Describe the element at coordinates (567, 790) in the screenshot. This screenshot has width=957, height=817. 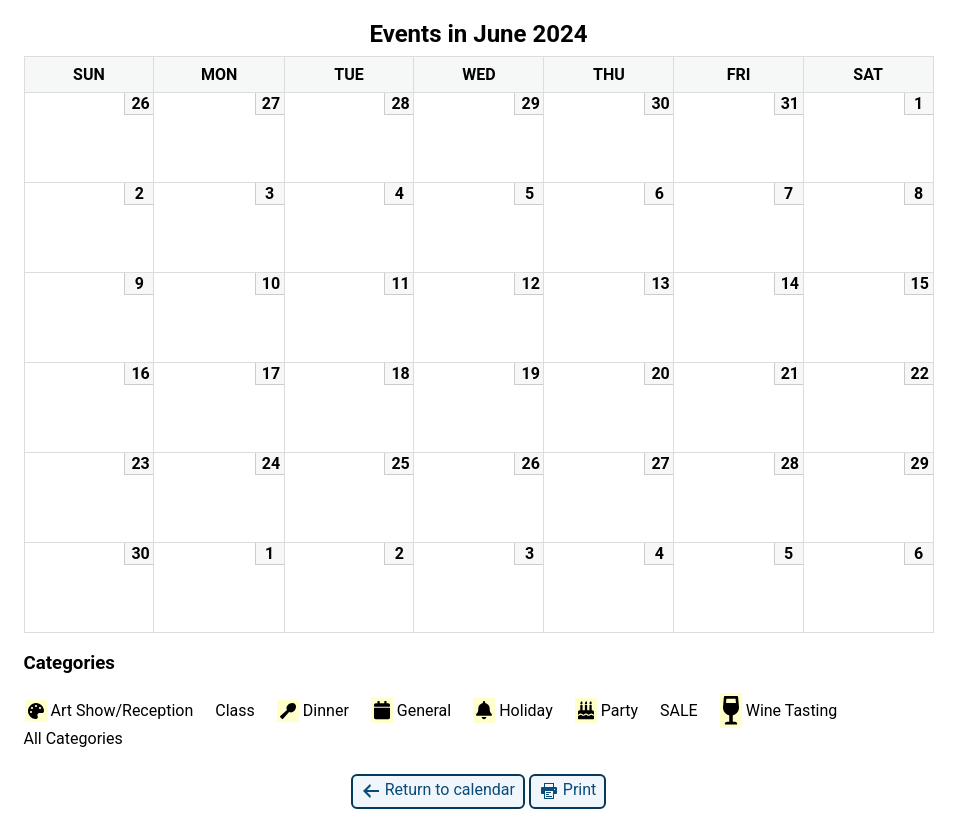
I see `Print` at that location.